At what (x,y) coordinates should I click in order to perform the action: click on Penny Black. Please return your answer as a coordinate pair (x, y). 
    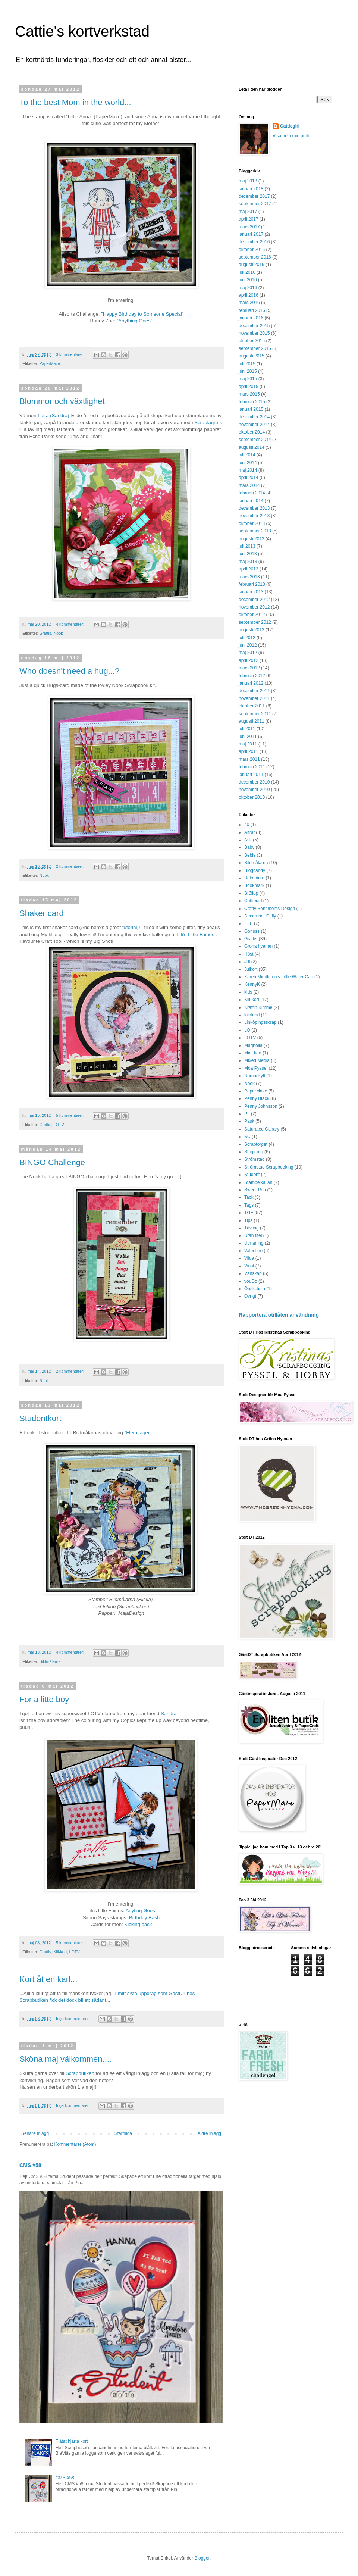
    Looking at the image, I should click on (256, 1098).